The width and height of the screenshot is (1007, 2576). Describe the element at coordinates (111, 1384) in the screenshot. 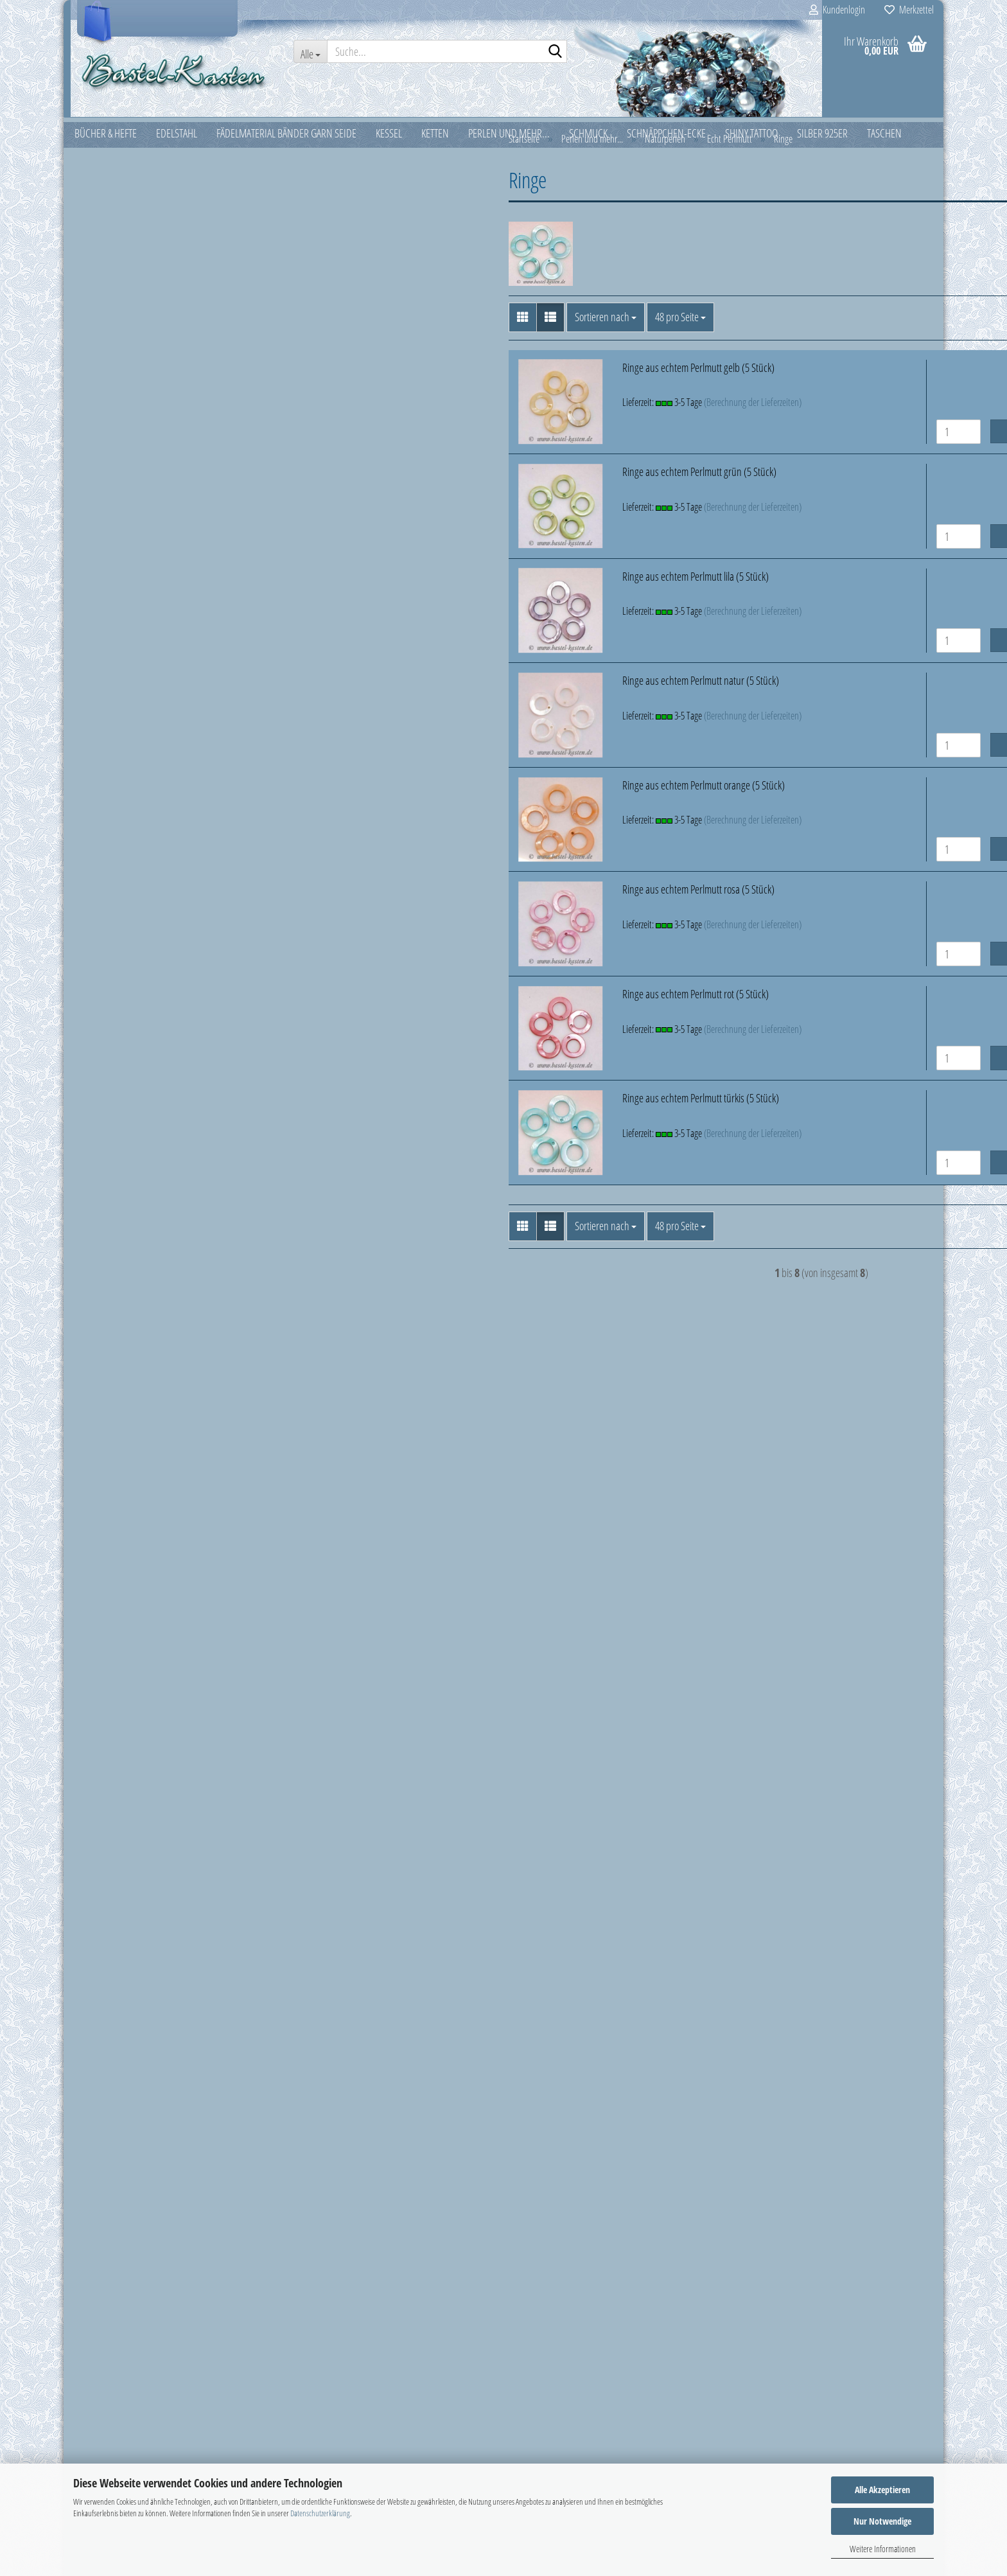

I see `Superduo` at that location.